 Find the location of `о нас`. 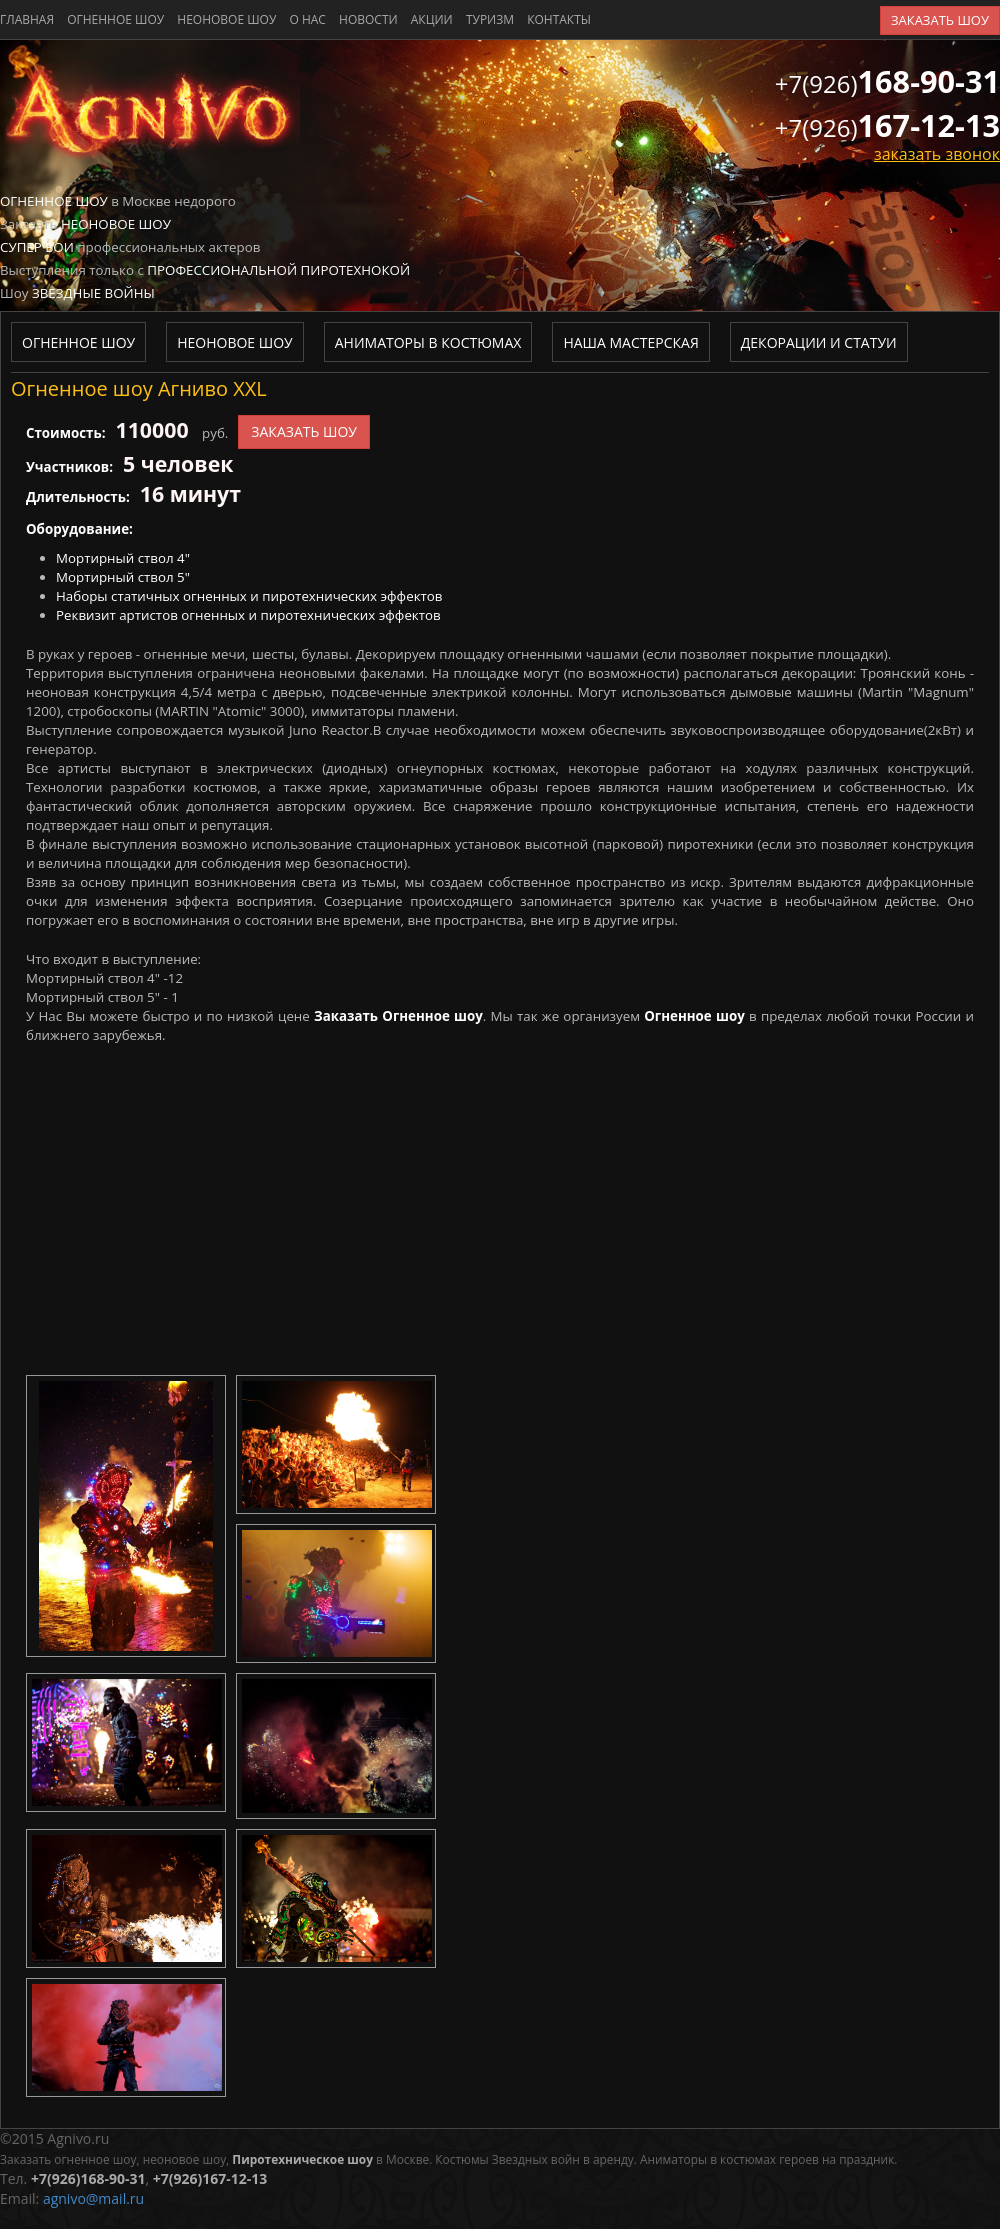

о нас is located at coordinates (307, 19).